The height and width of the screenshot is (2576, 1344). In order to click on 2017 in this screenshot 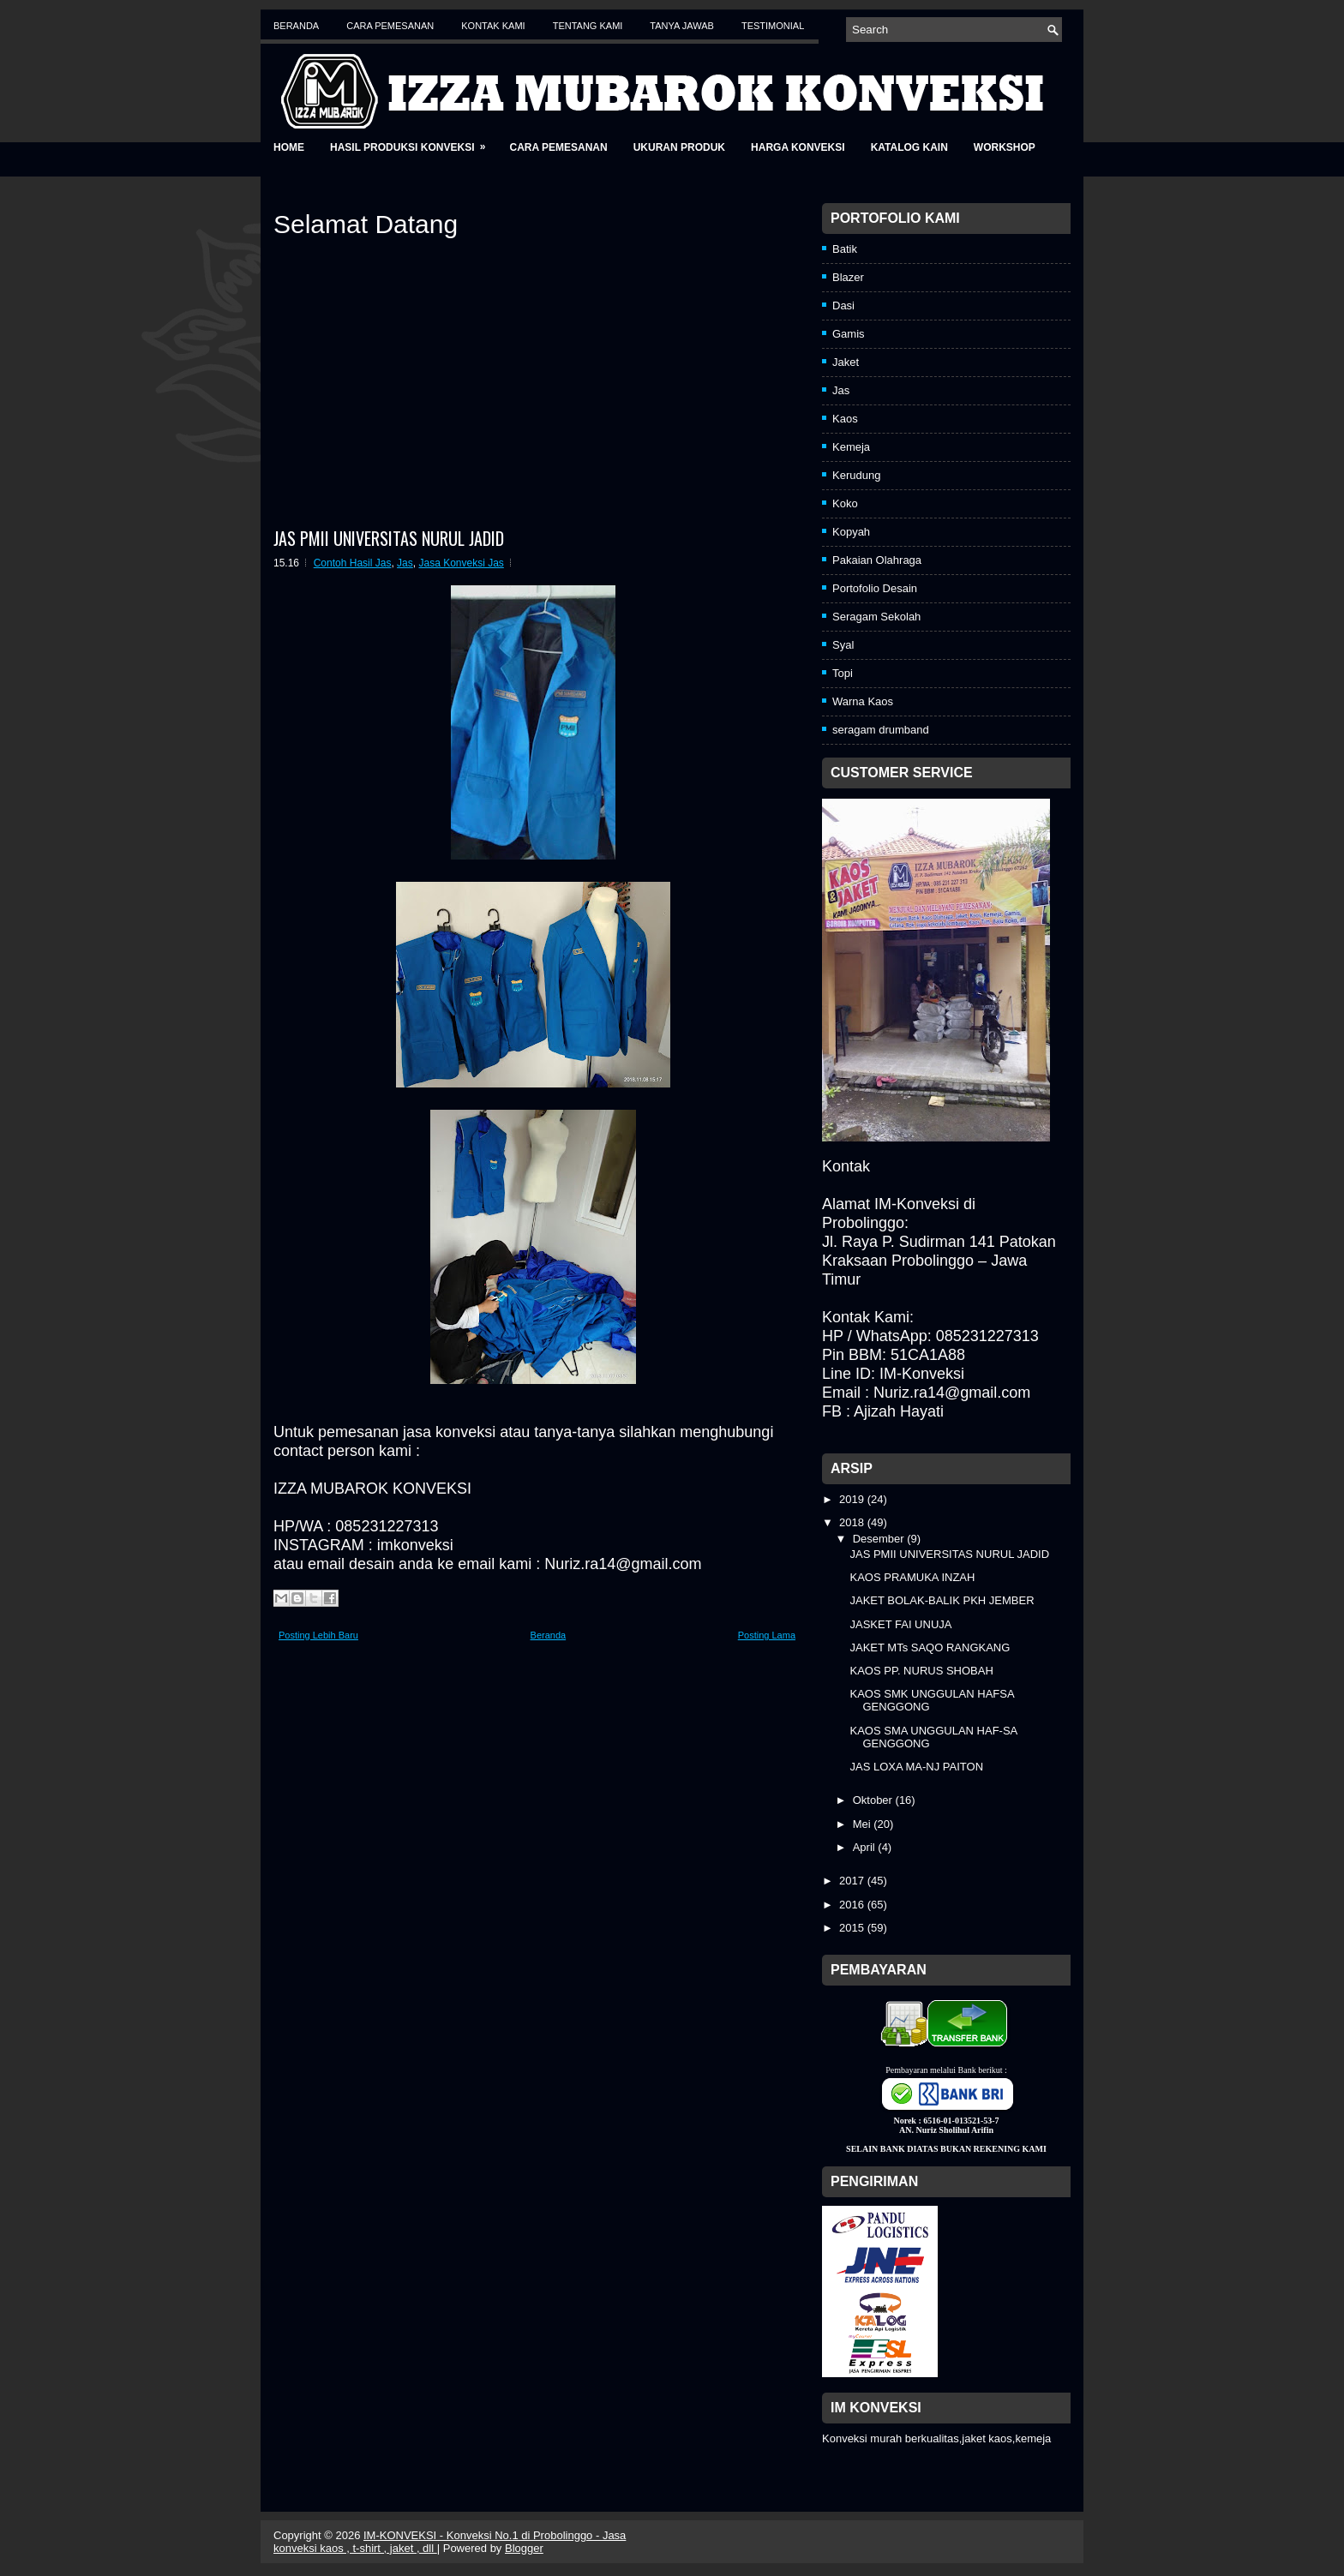, I will do `click(853, 1880)`.